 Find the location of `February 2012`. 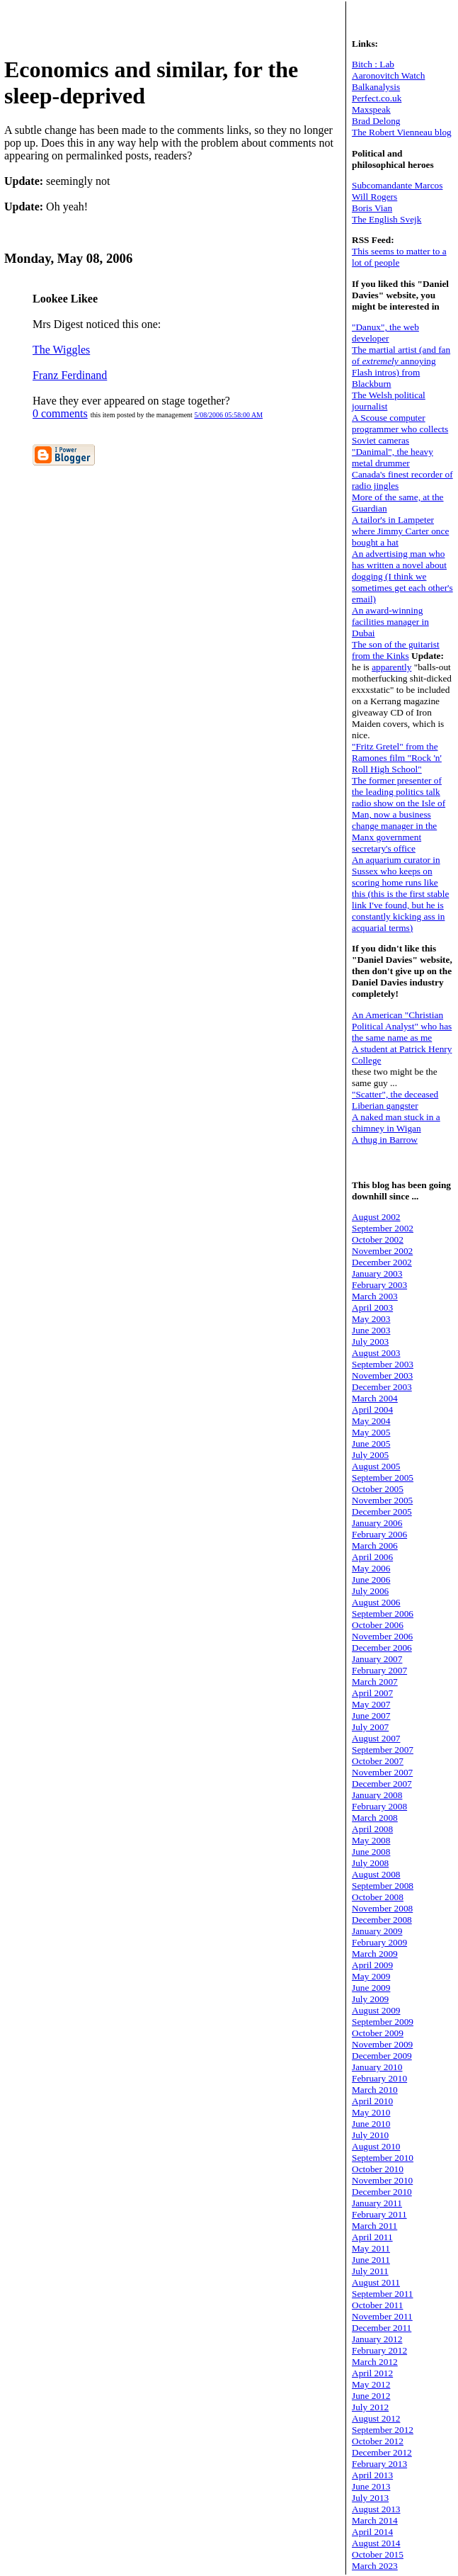

February 2012 is located at coordinates (379, 2350).